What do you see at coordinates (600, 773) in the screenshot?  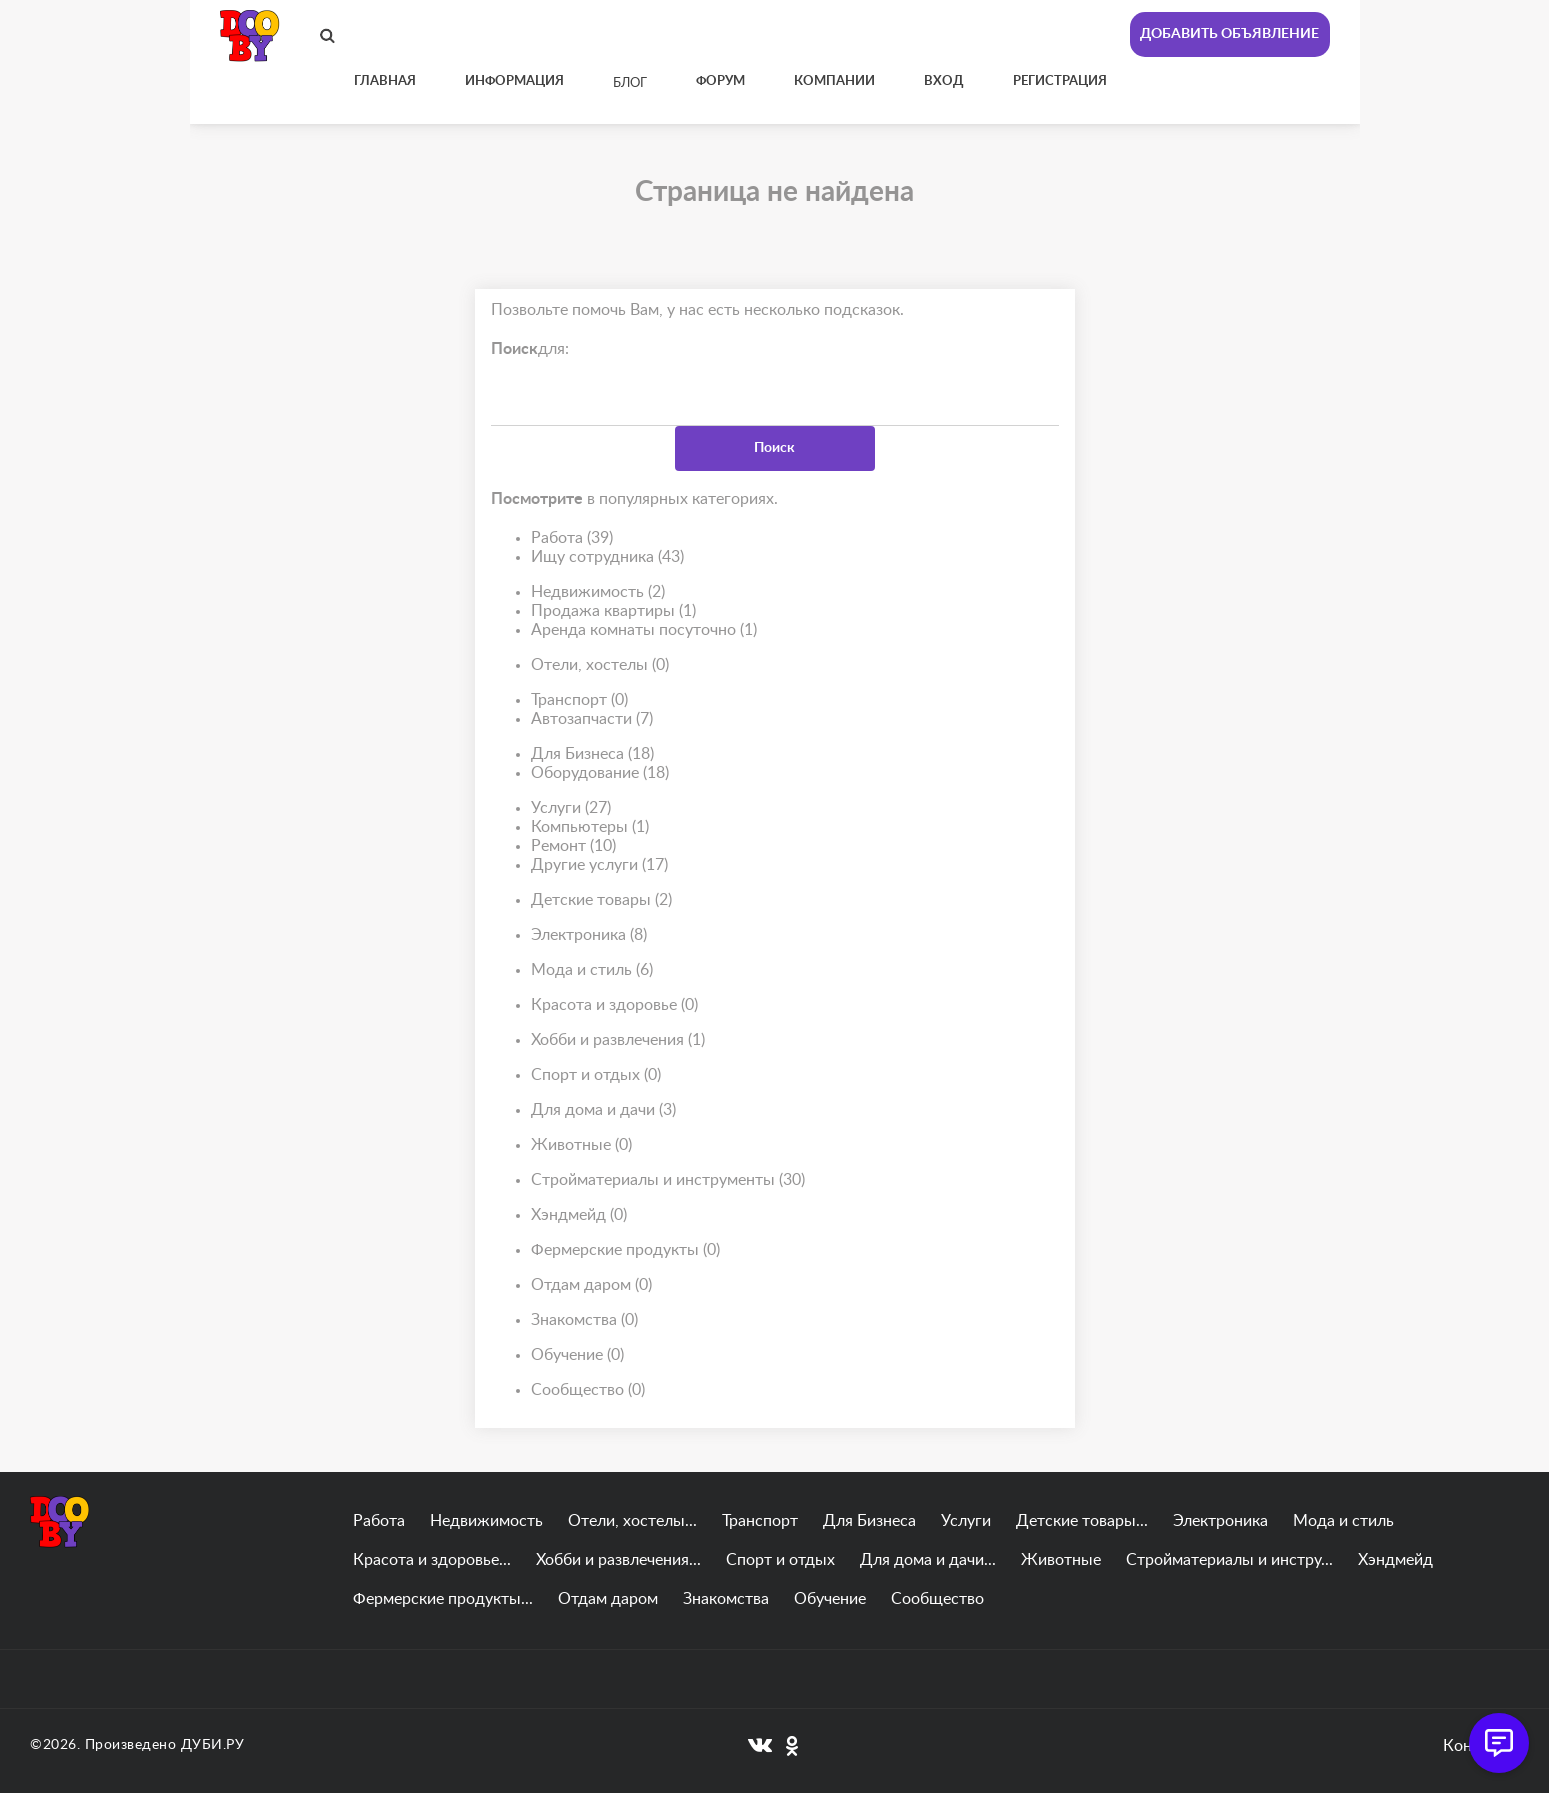 I see `Оборудование` at bounding box center [600, 773].